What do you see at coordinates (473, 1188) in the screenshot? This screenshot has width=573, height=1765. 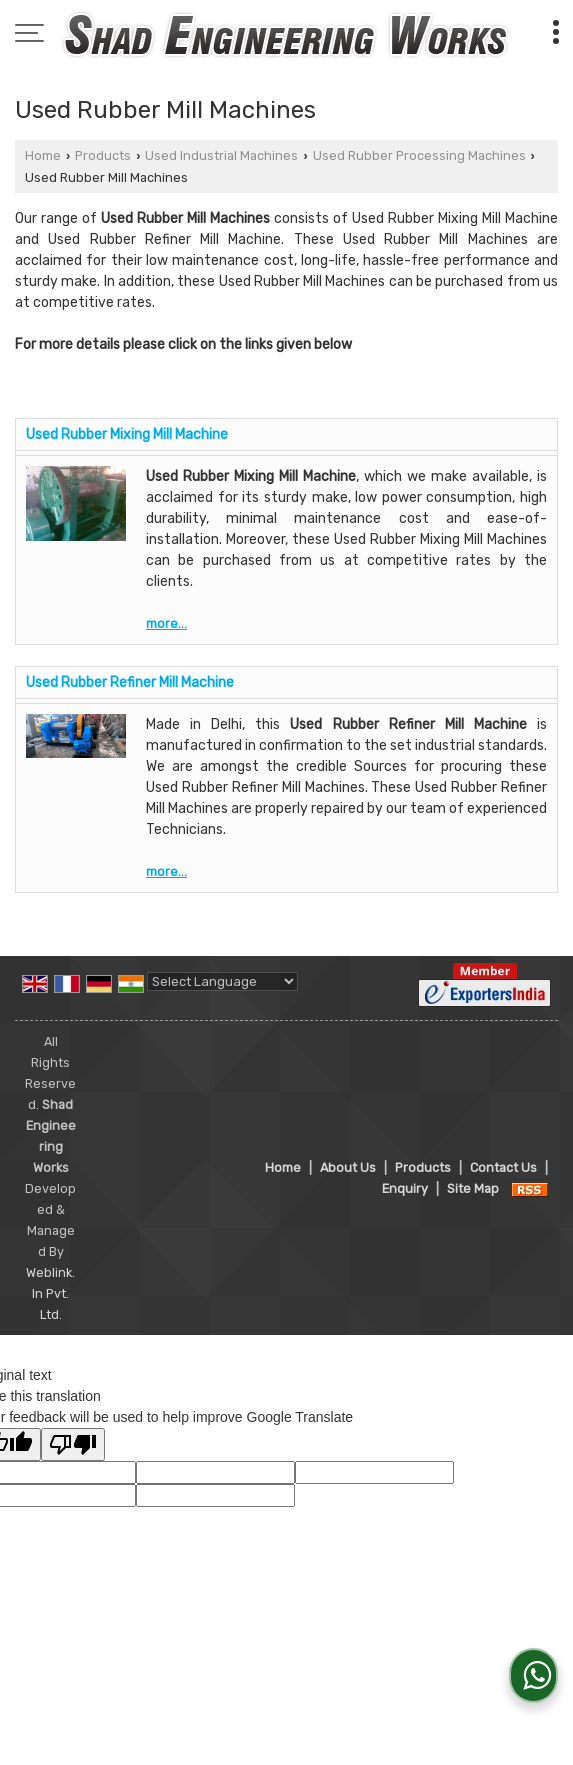 I see `Site Map` at bounding box center [473, 1188].